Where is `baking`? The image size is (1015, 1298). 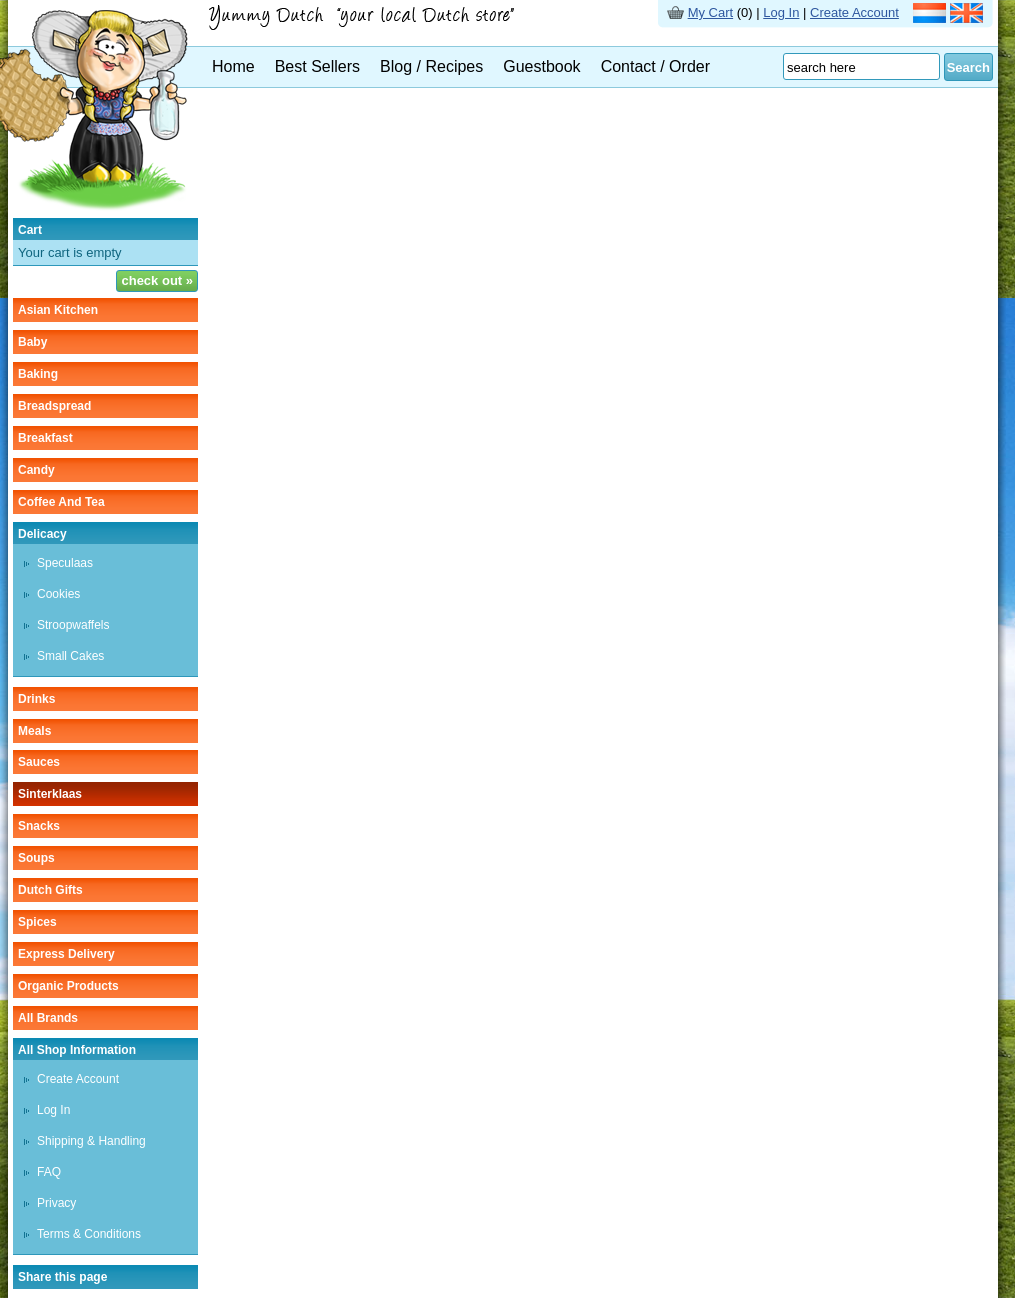 baking is located at coordinates (38, 374).